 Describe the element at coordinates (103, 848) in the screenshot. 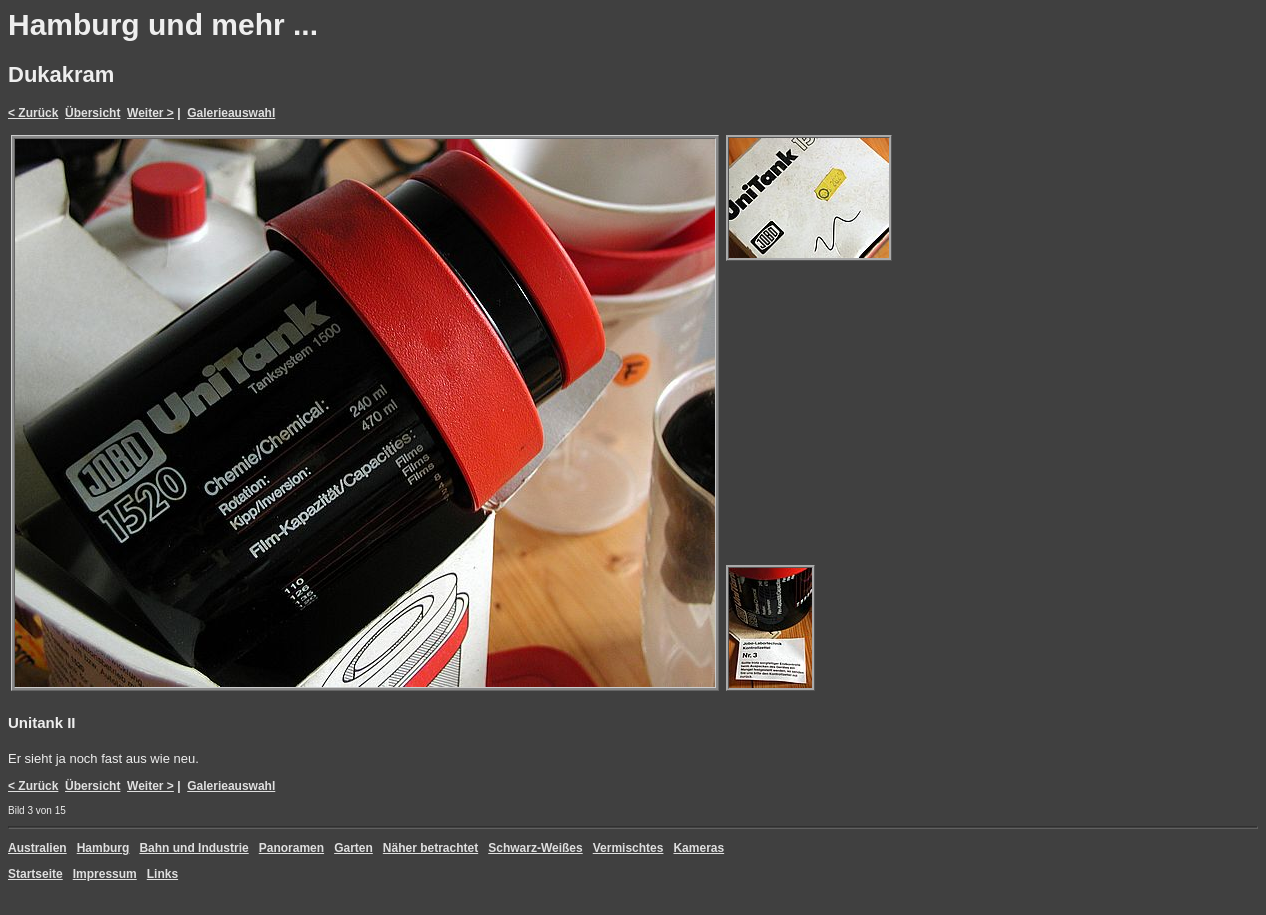

I see `Hamburg` at that location.